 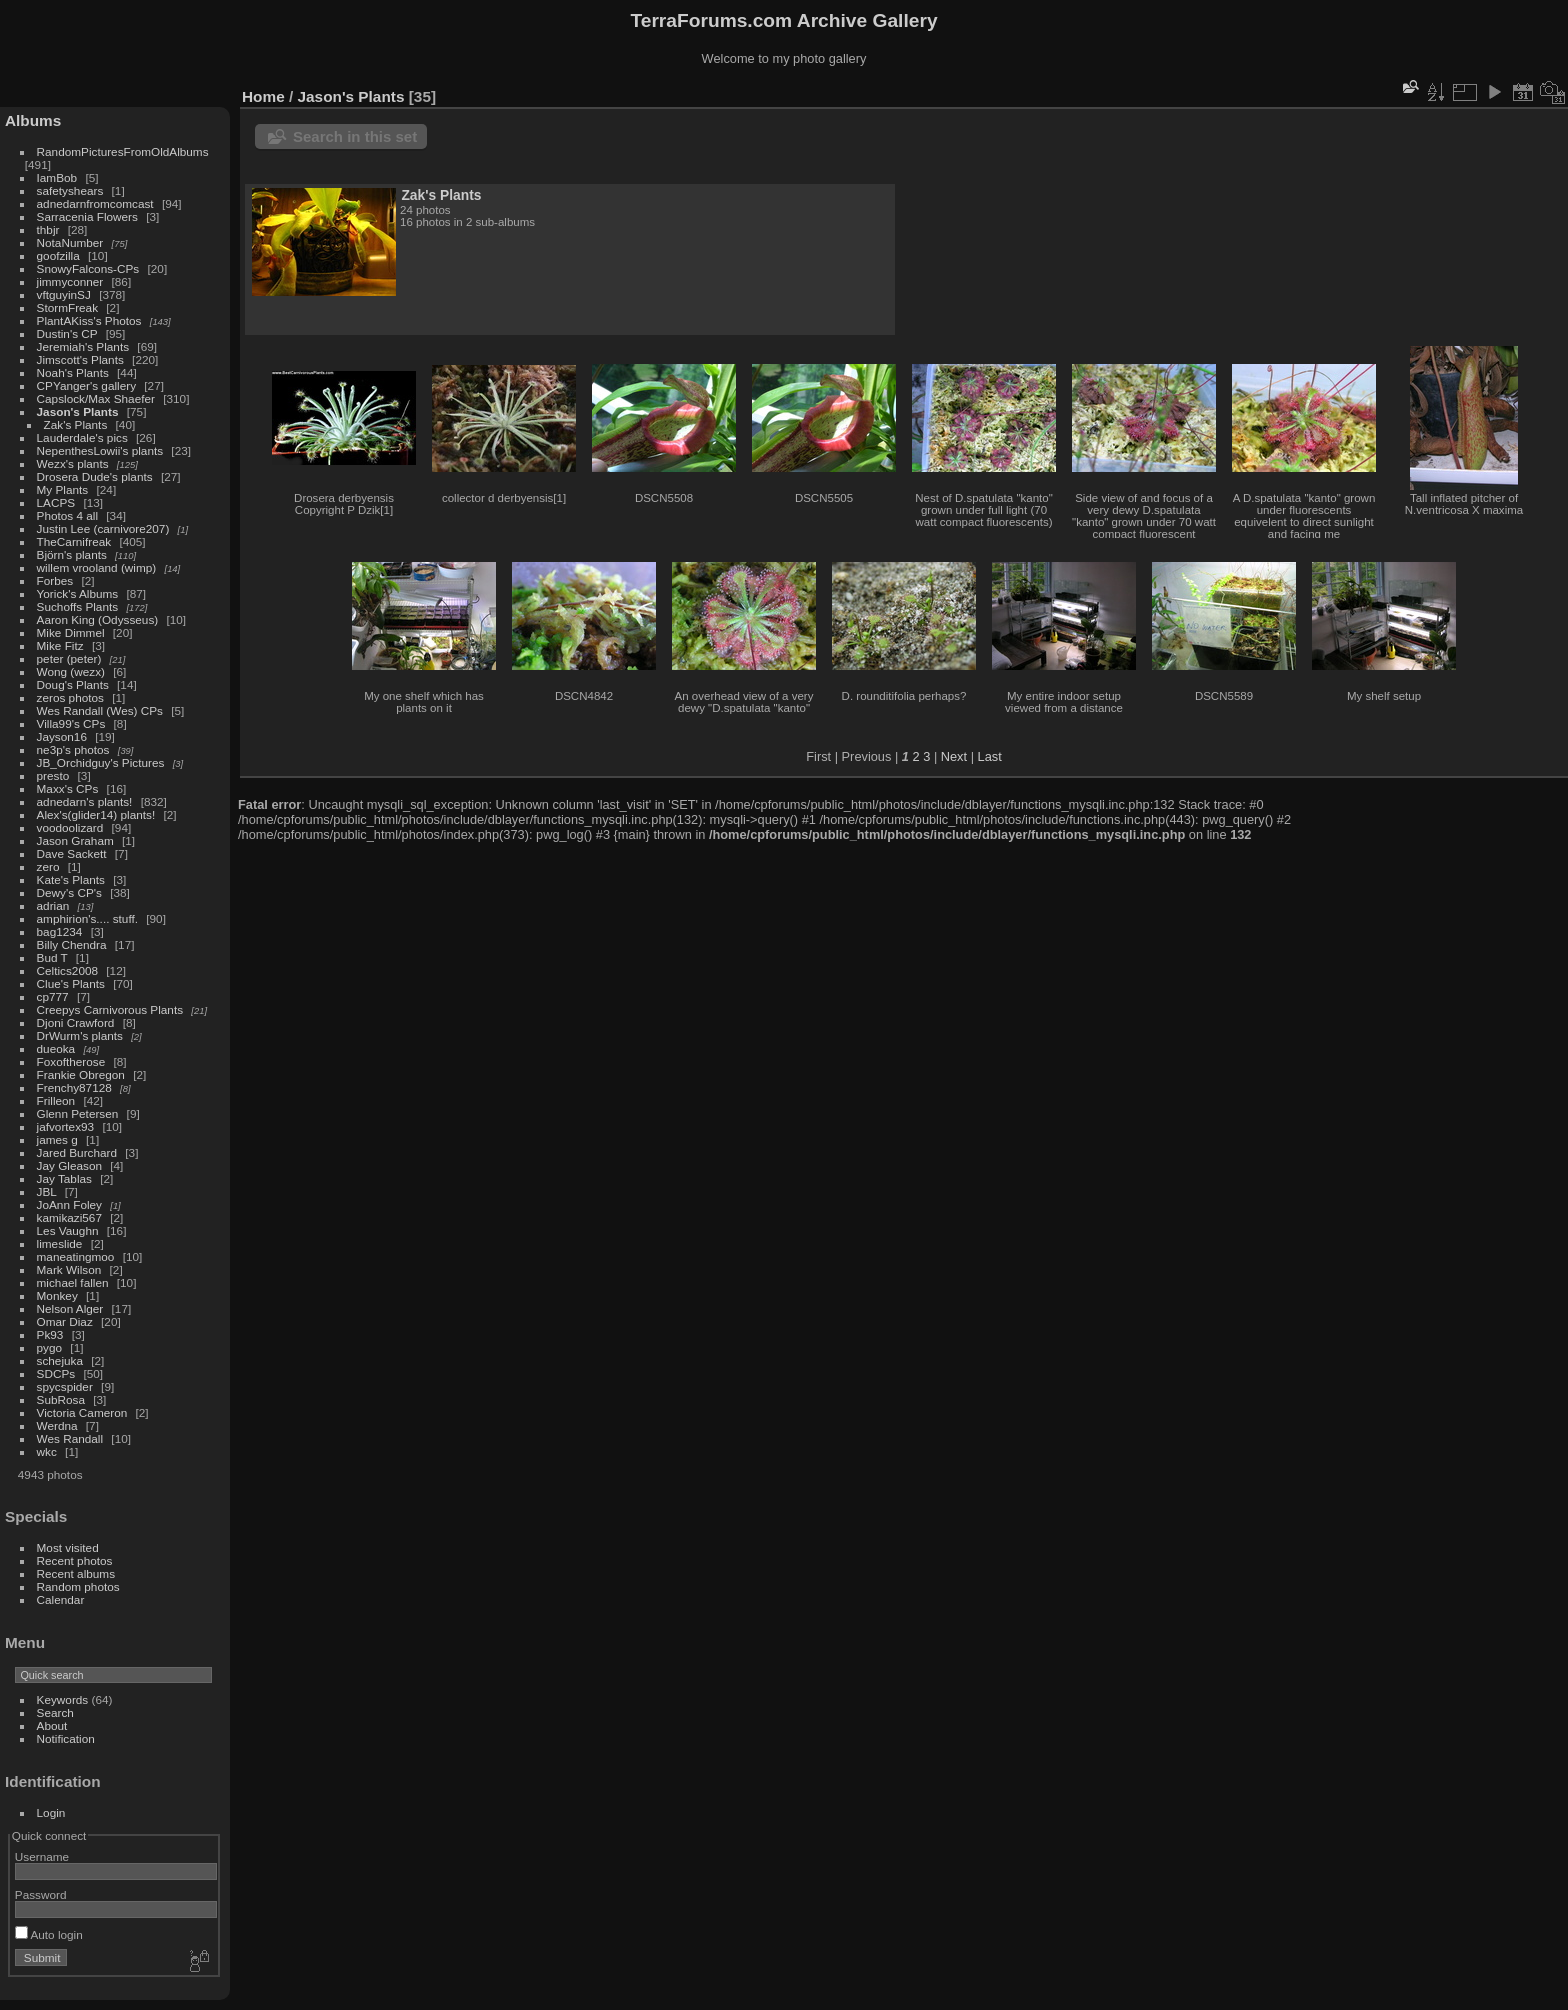 I want to click on Capslock/Max Shaefer, so click(x=96, y=398).